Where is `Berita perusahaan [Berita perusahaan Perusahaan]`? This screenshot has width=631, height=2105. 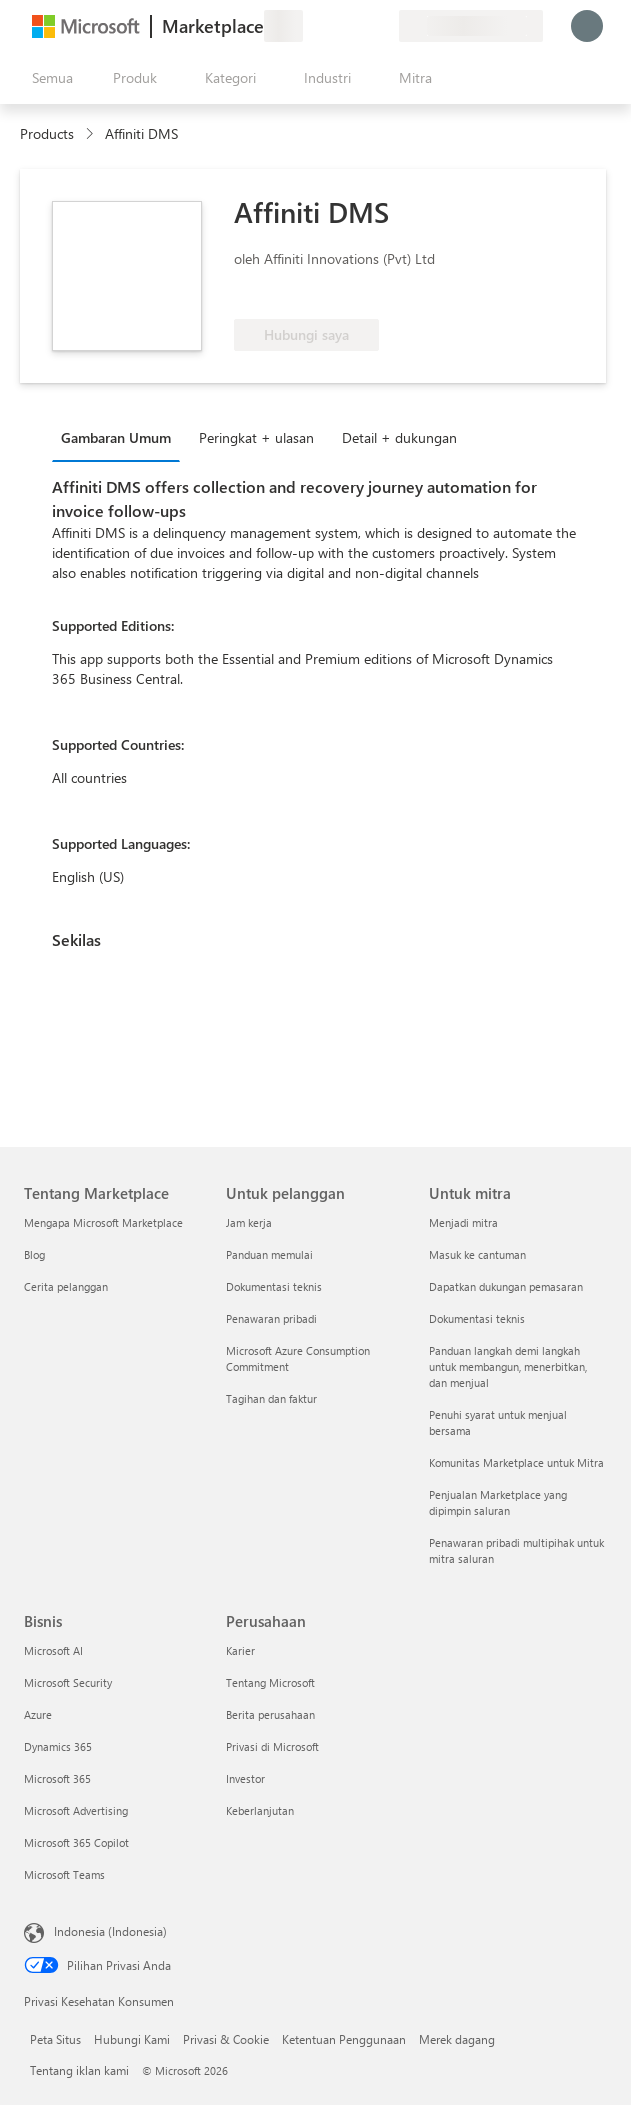 Berita perusahaan [Berita perusahaan Perusahaan] is located at coordinates (270, 1714).